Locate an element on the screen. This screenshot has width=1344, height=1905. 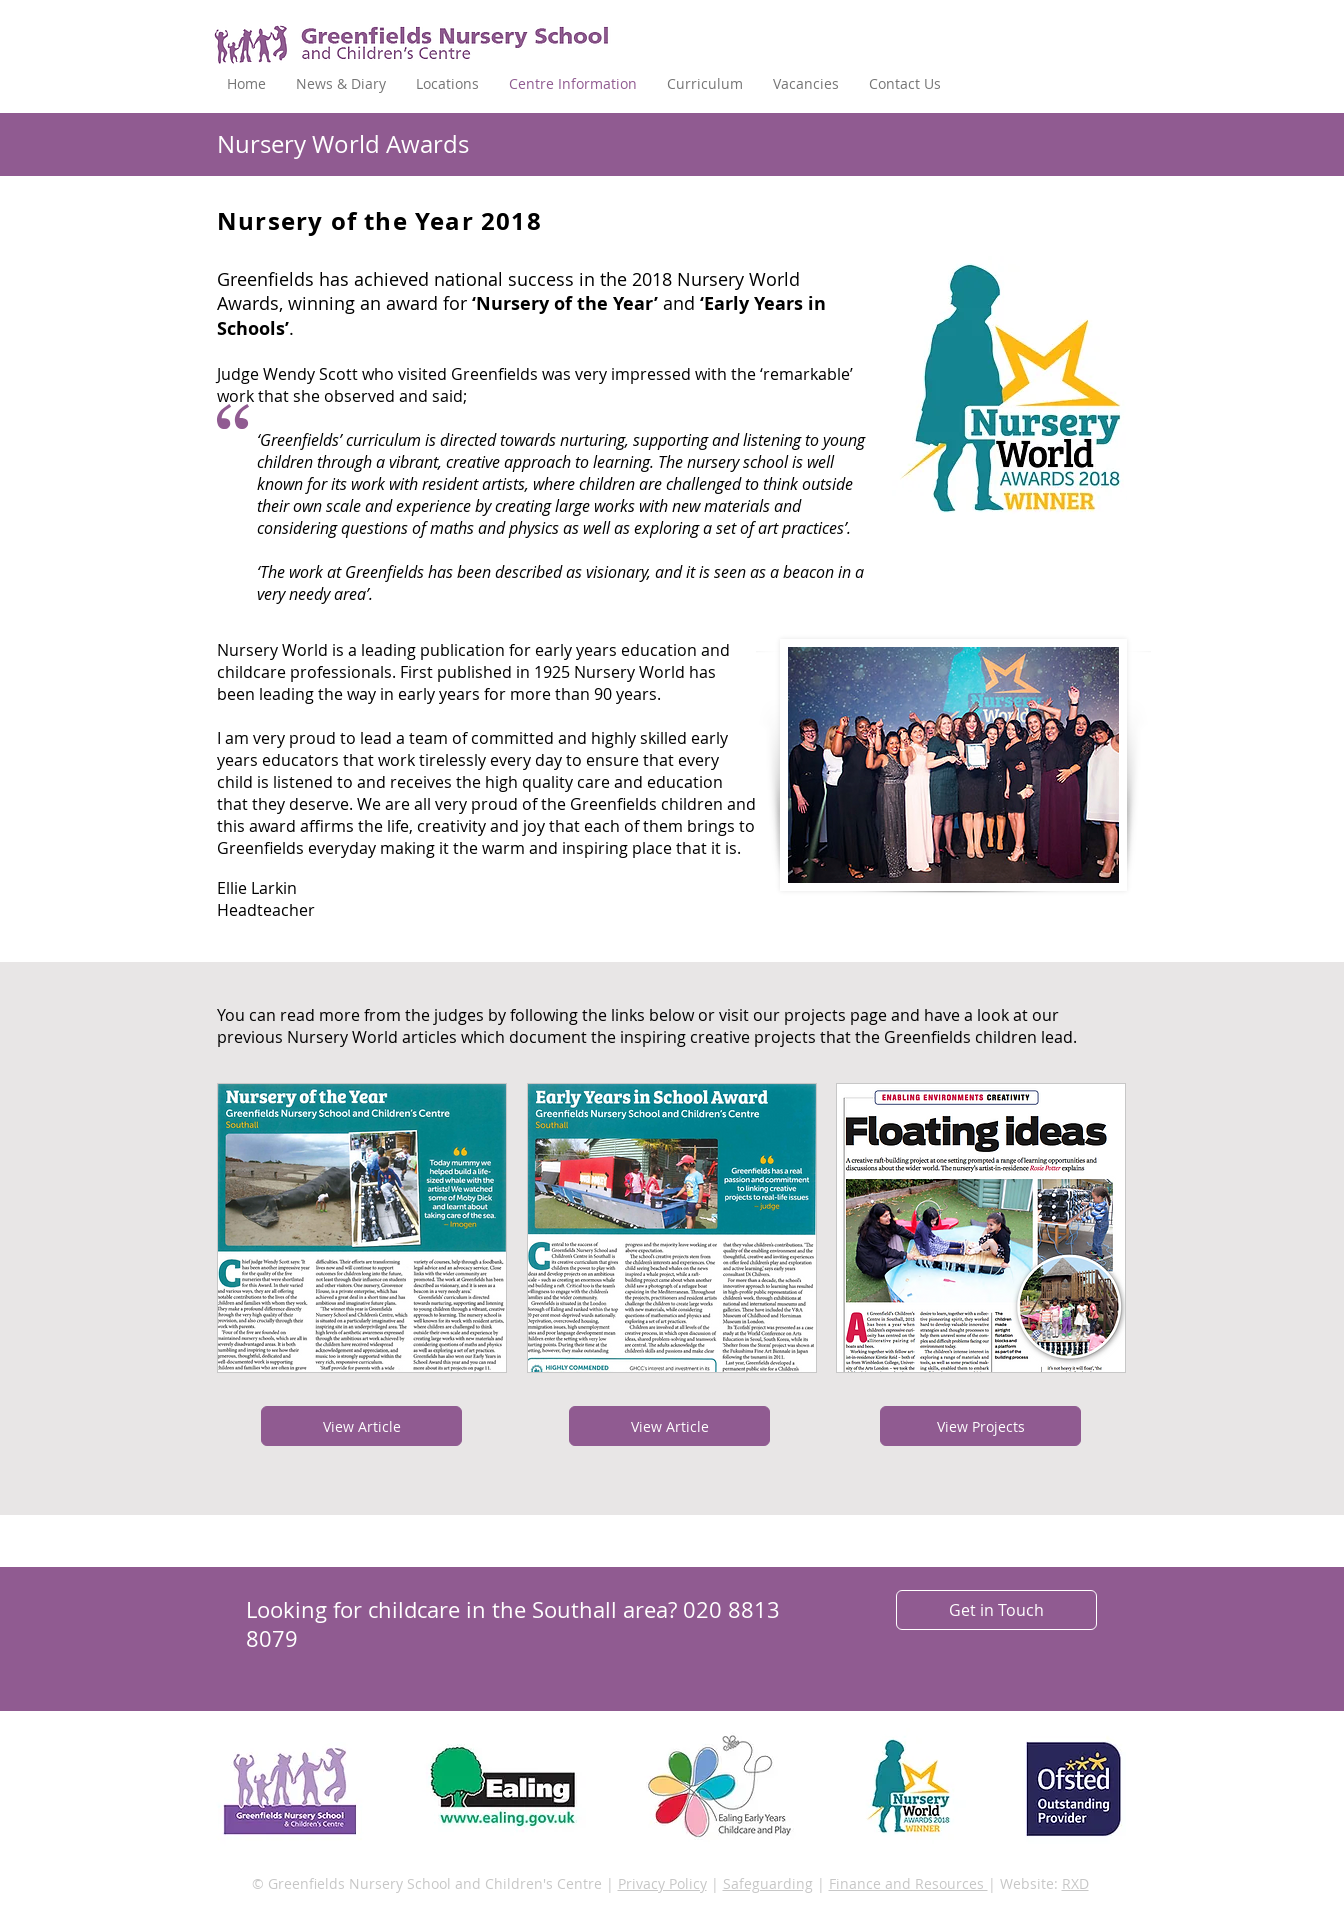
RXD is located at coordinates (1075, 1883).